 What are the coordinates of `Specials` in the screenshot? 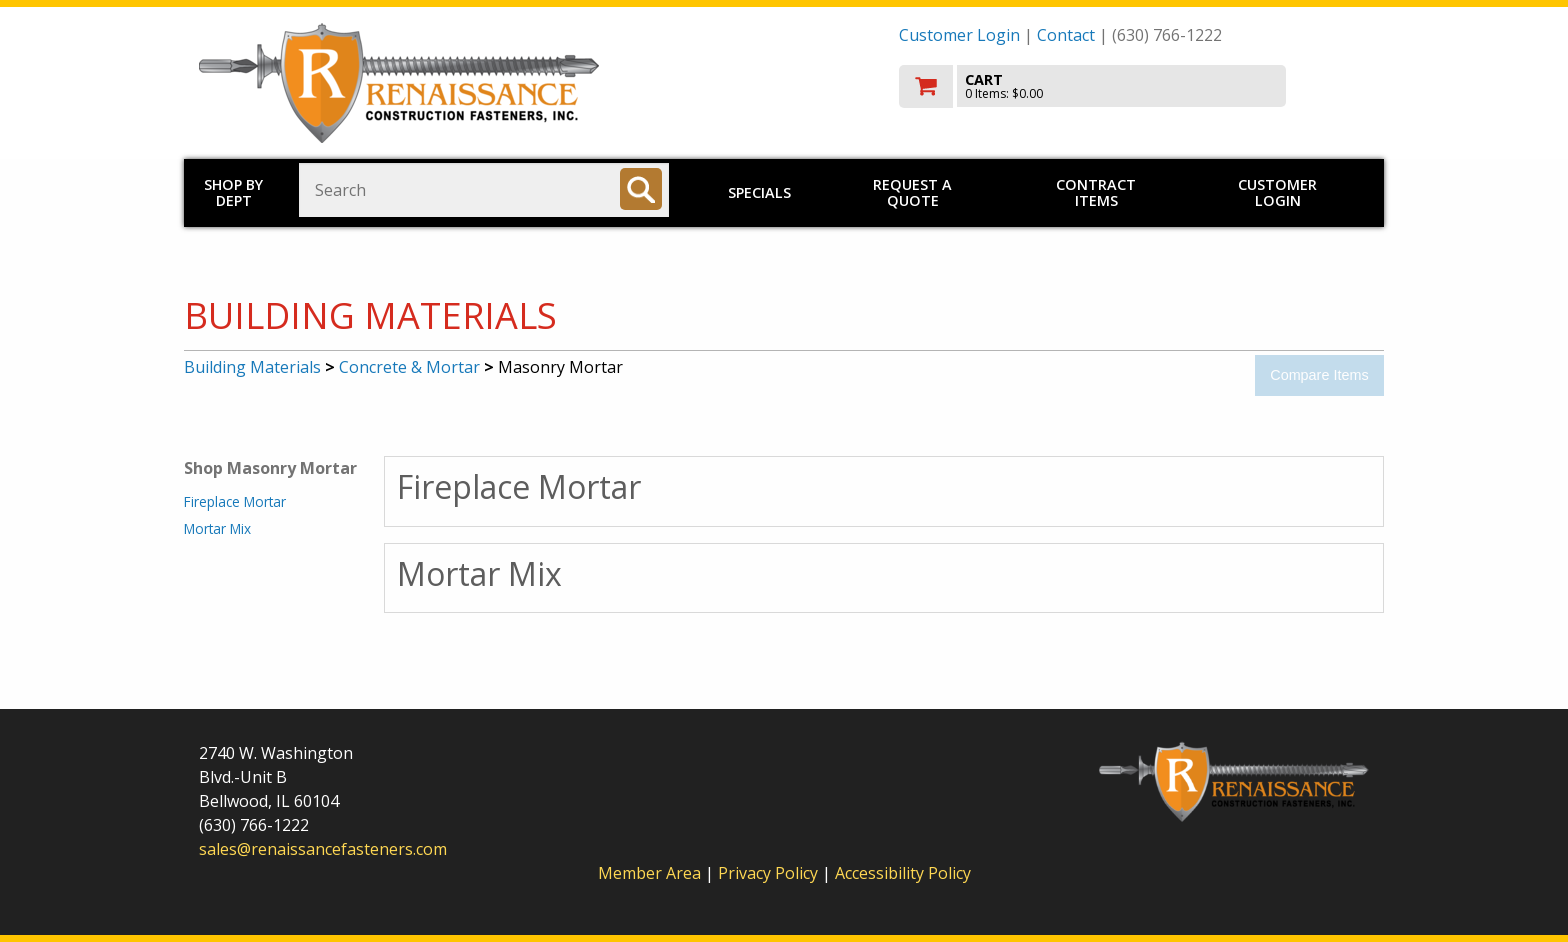 It's located at (759, 192).